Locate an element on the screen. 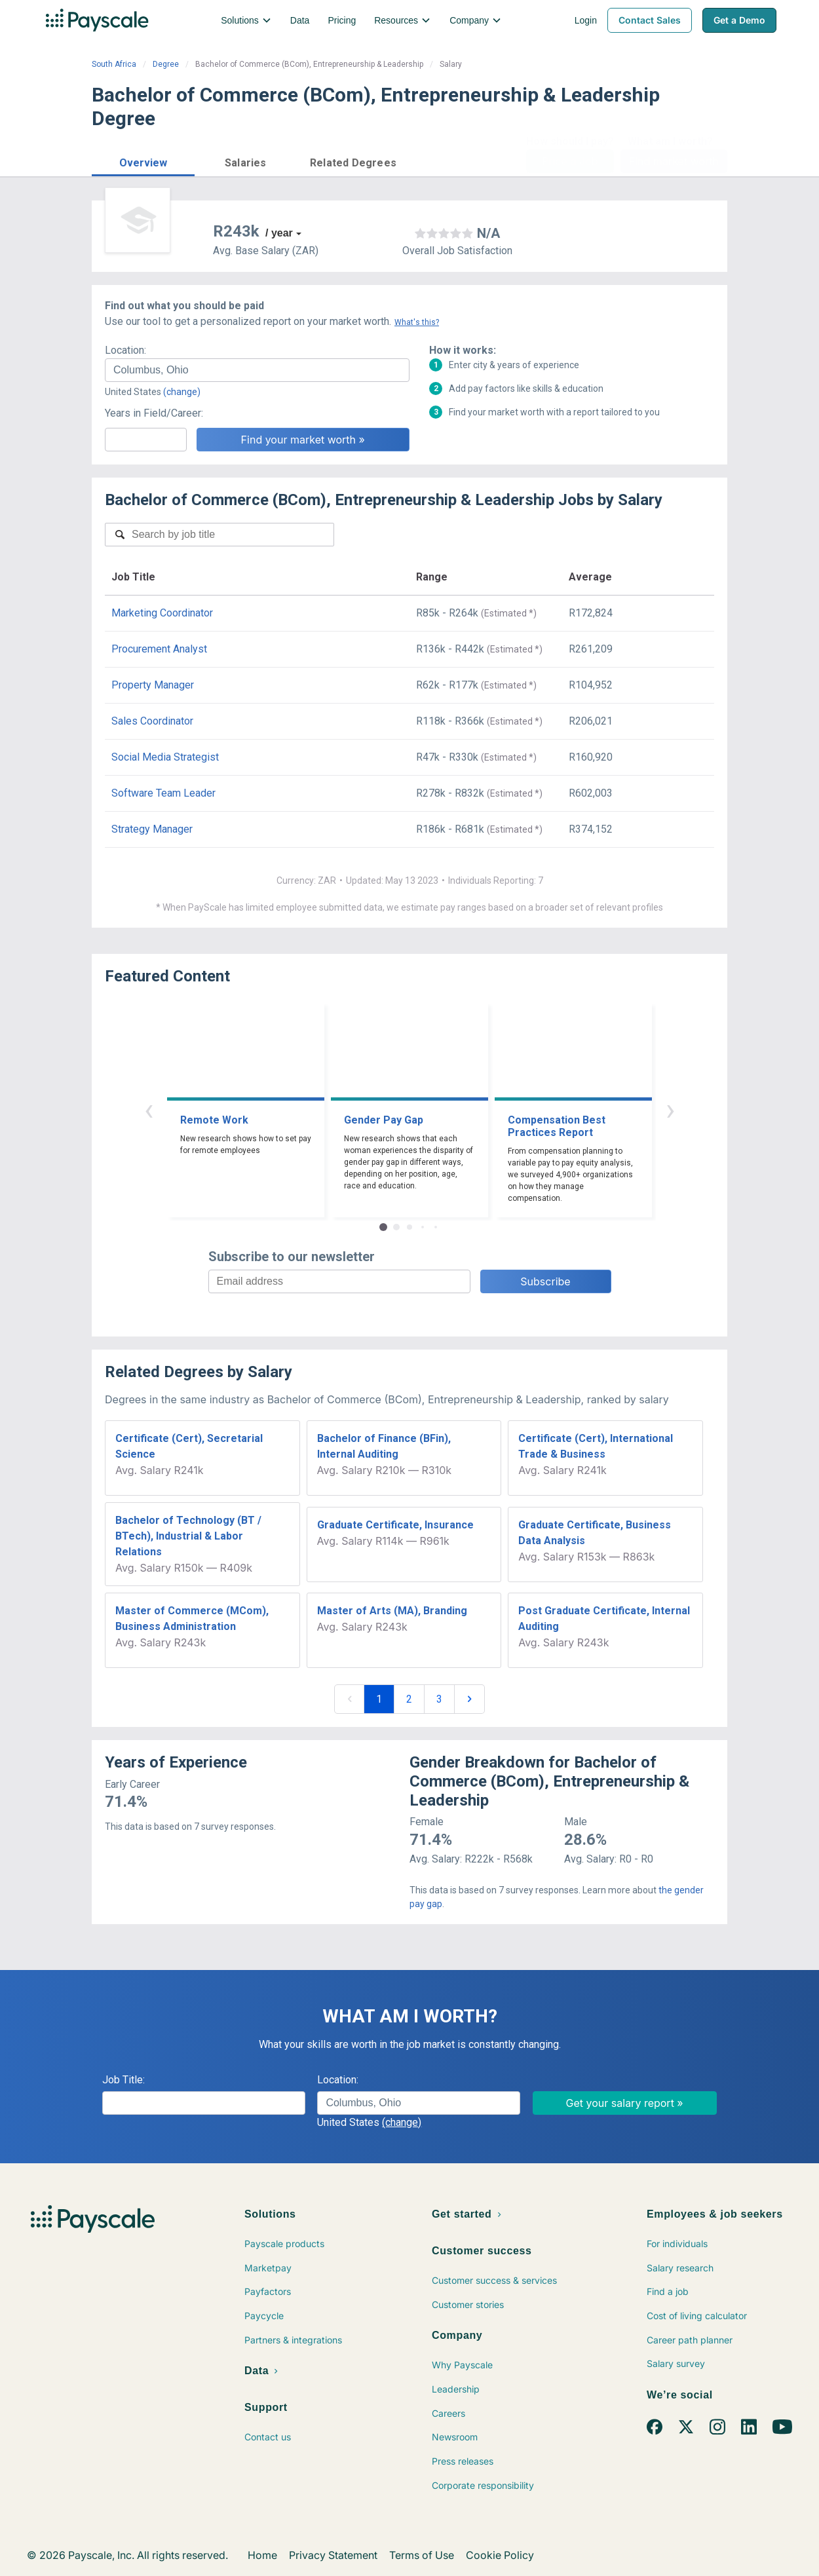 The height and width of the screenshot is (2576, 819). (change) is located at coordinates (181, 392).